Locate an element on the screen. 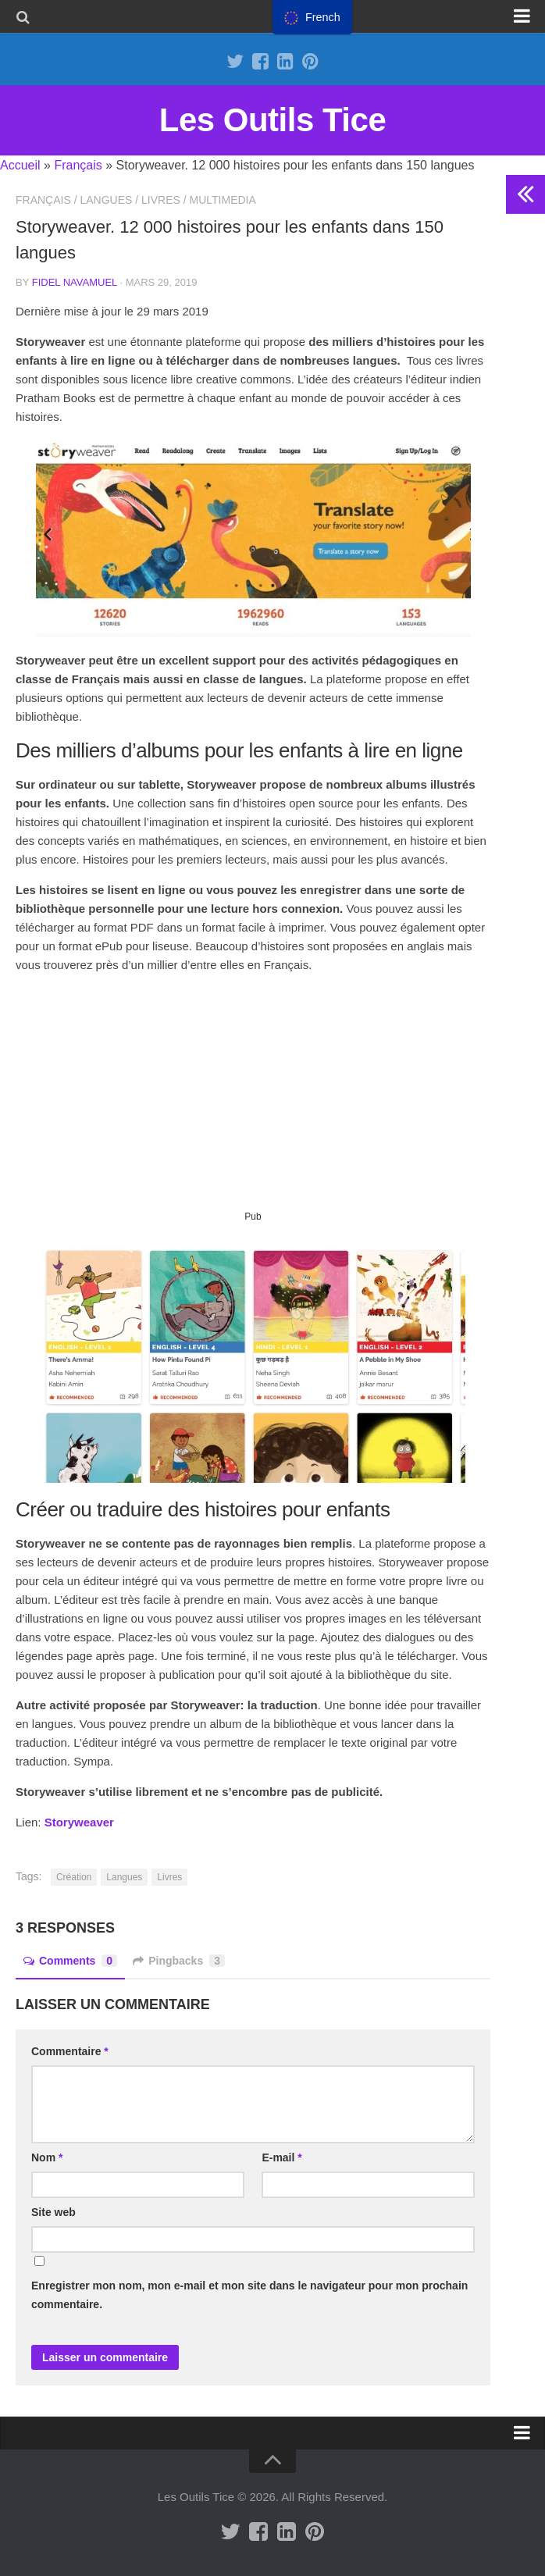 This screenshot has height=2576, width=545. Français is located at coordinates (78, 165).